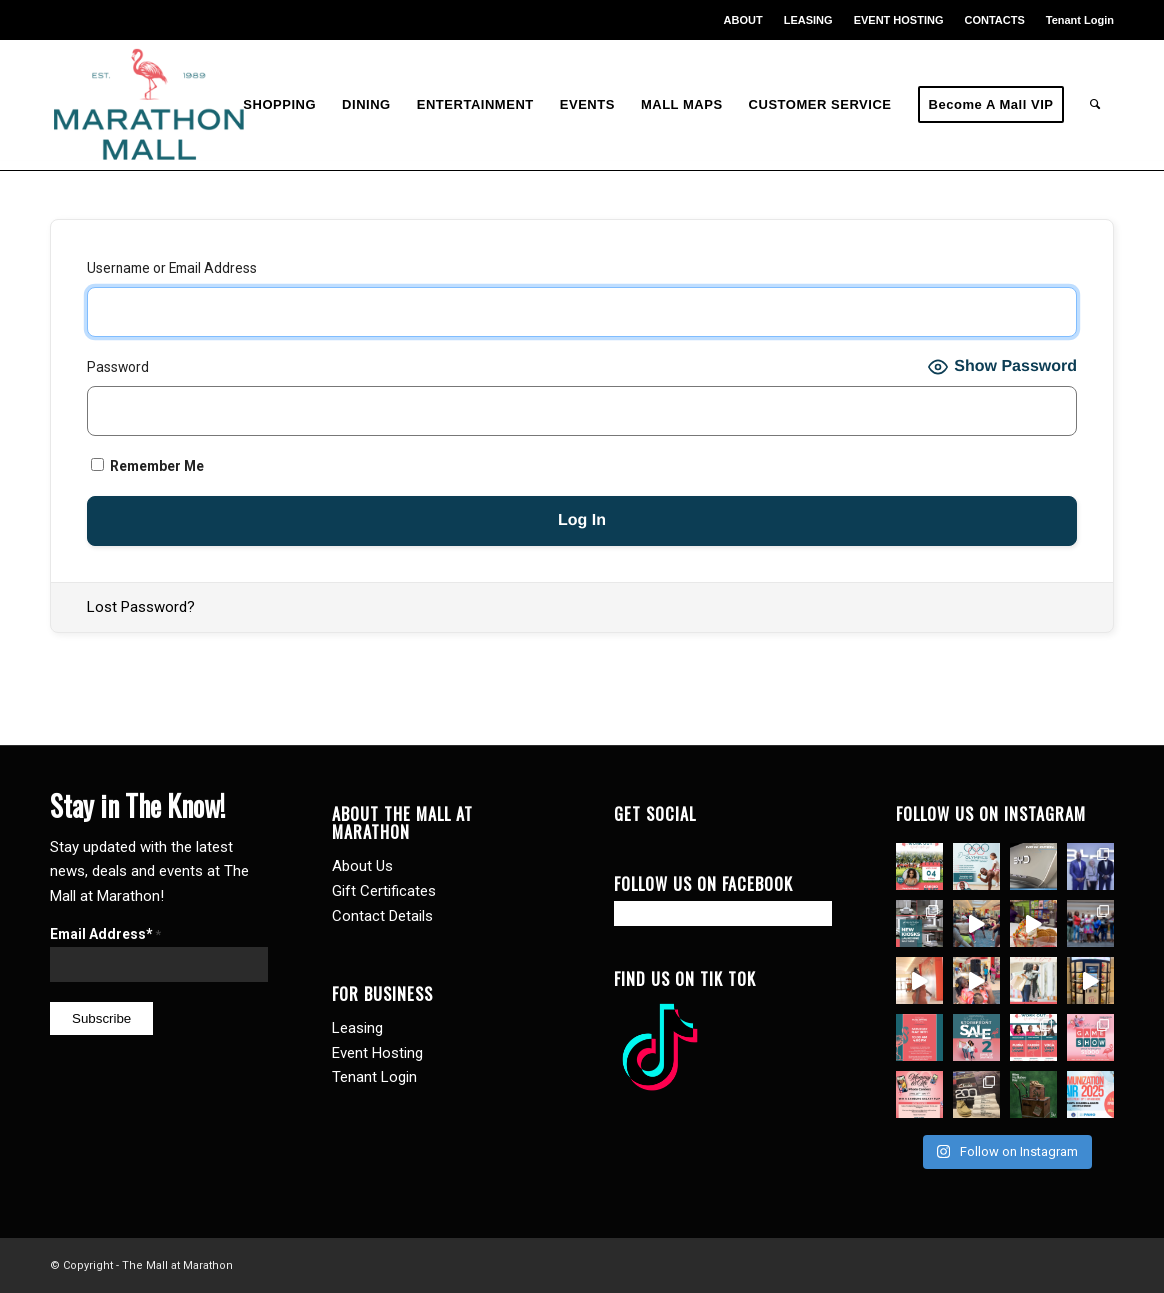 The width and height of the screenshot is (1164, 1293). I want to click on Event Hosting, so click(377, 1053).